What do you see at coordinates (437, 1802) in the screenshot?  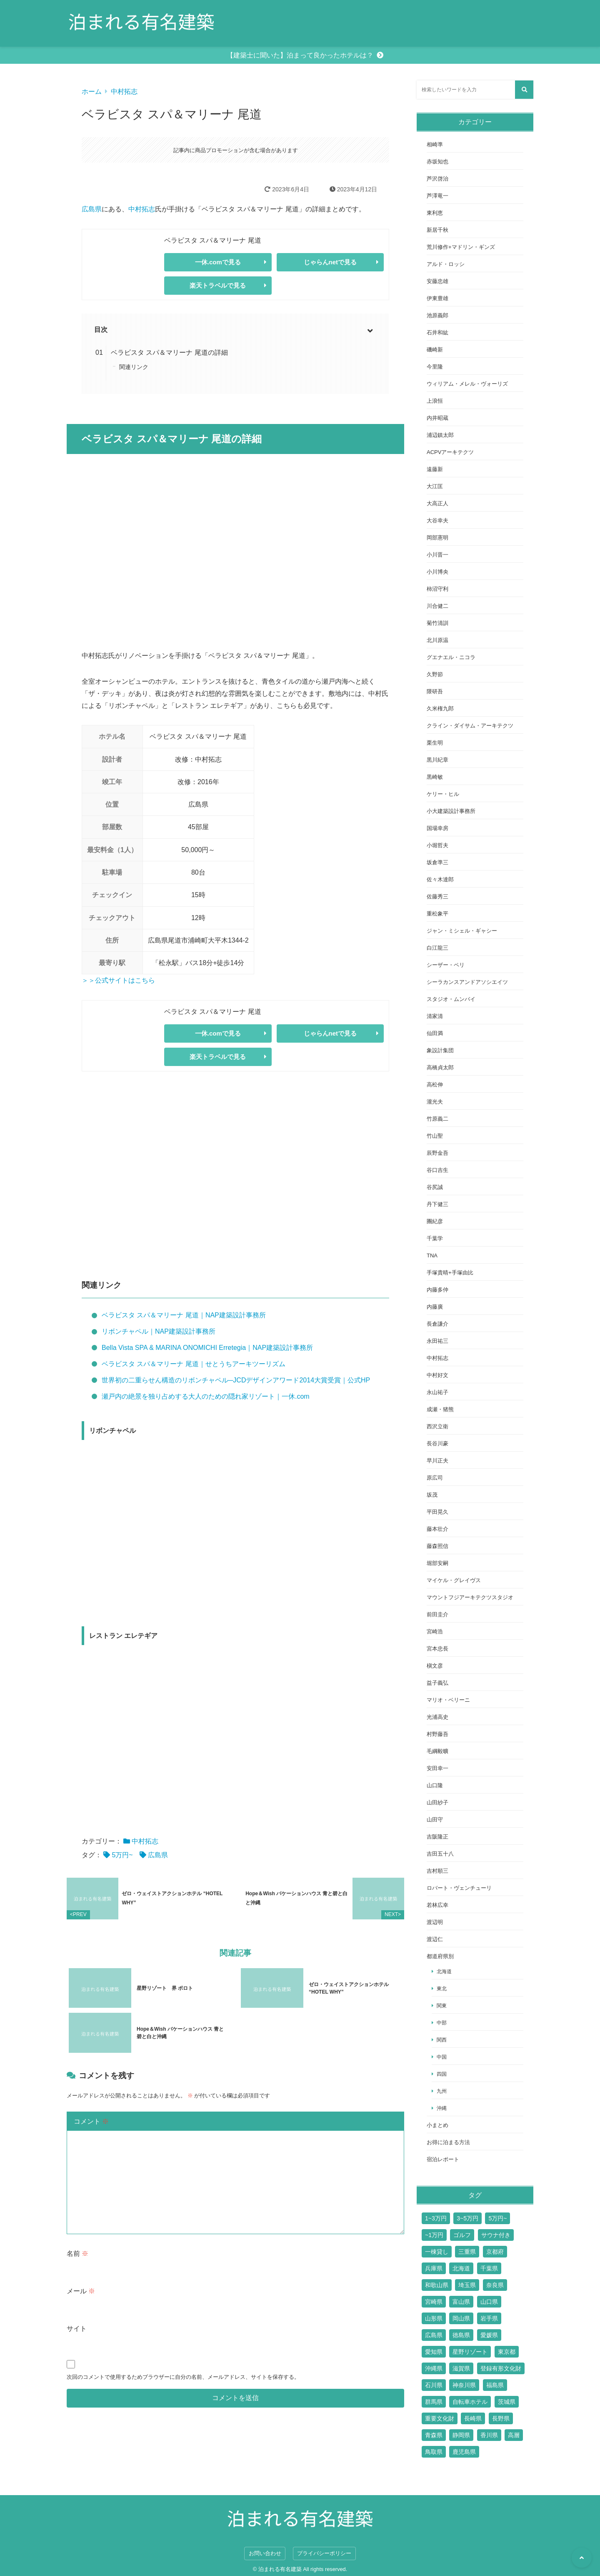 I see `山田紗子` at bounding box center [437, 1802].